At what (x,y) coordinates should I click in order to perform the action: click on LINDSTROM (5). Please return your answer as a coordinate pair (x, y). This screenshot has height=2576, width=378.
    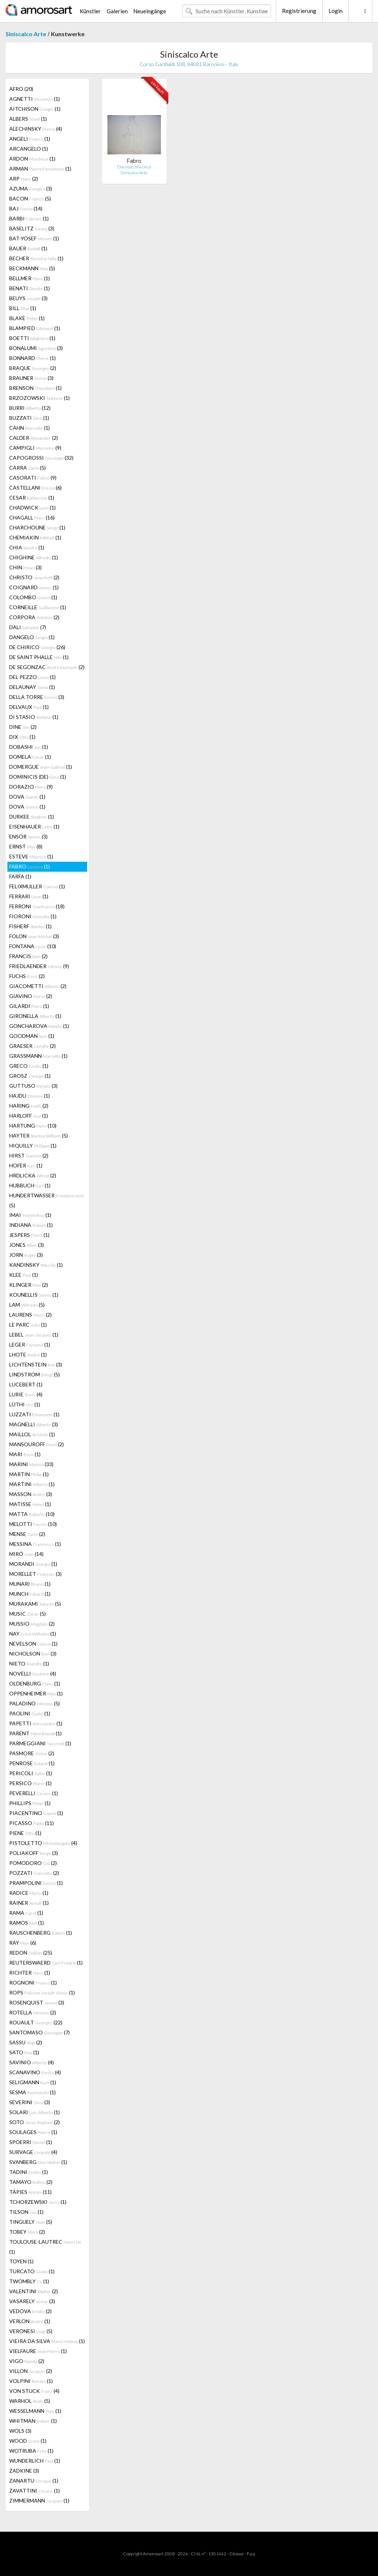
    Looking at the image, I should click on (34, 1374).